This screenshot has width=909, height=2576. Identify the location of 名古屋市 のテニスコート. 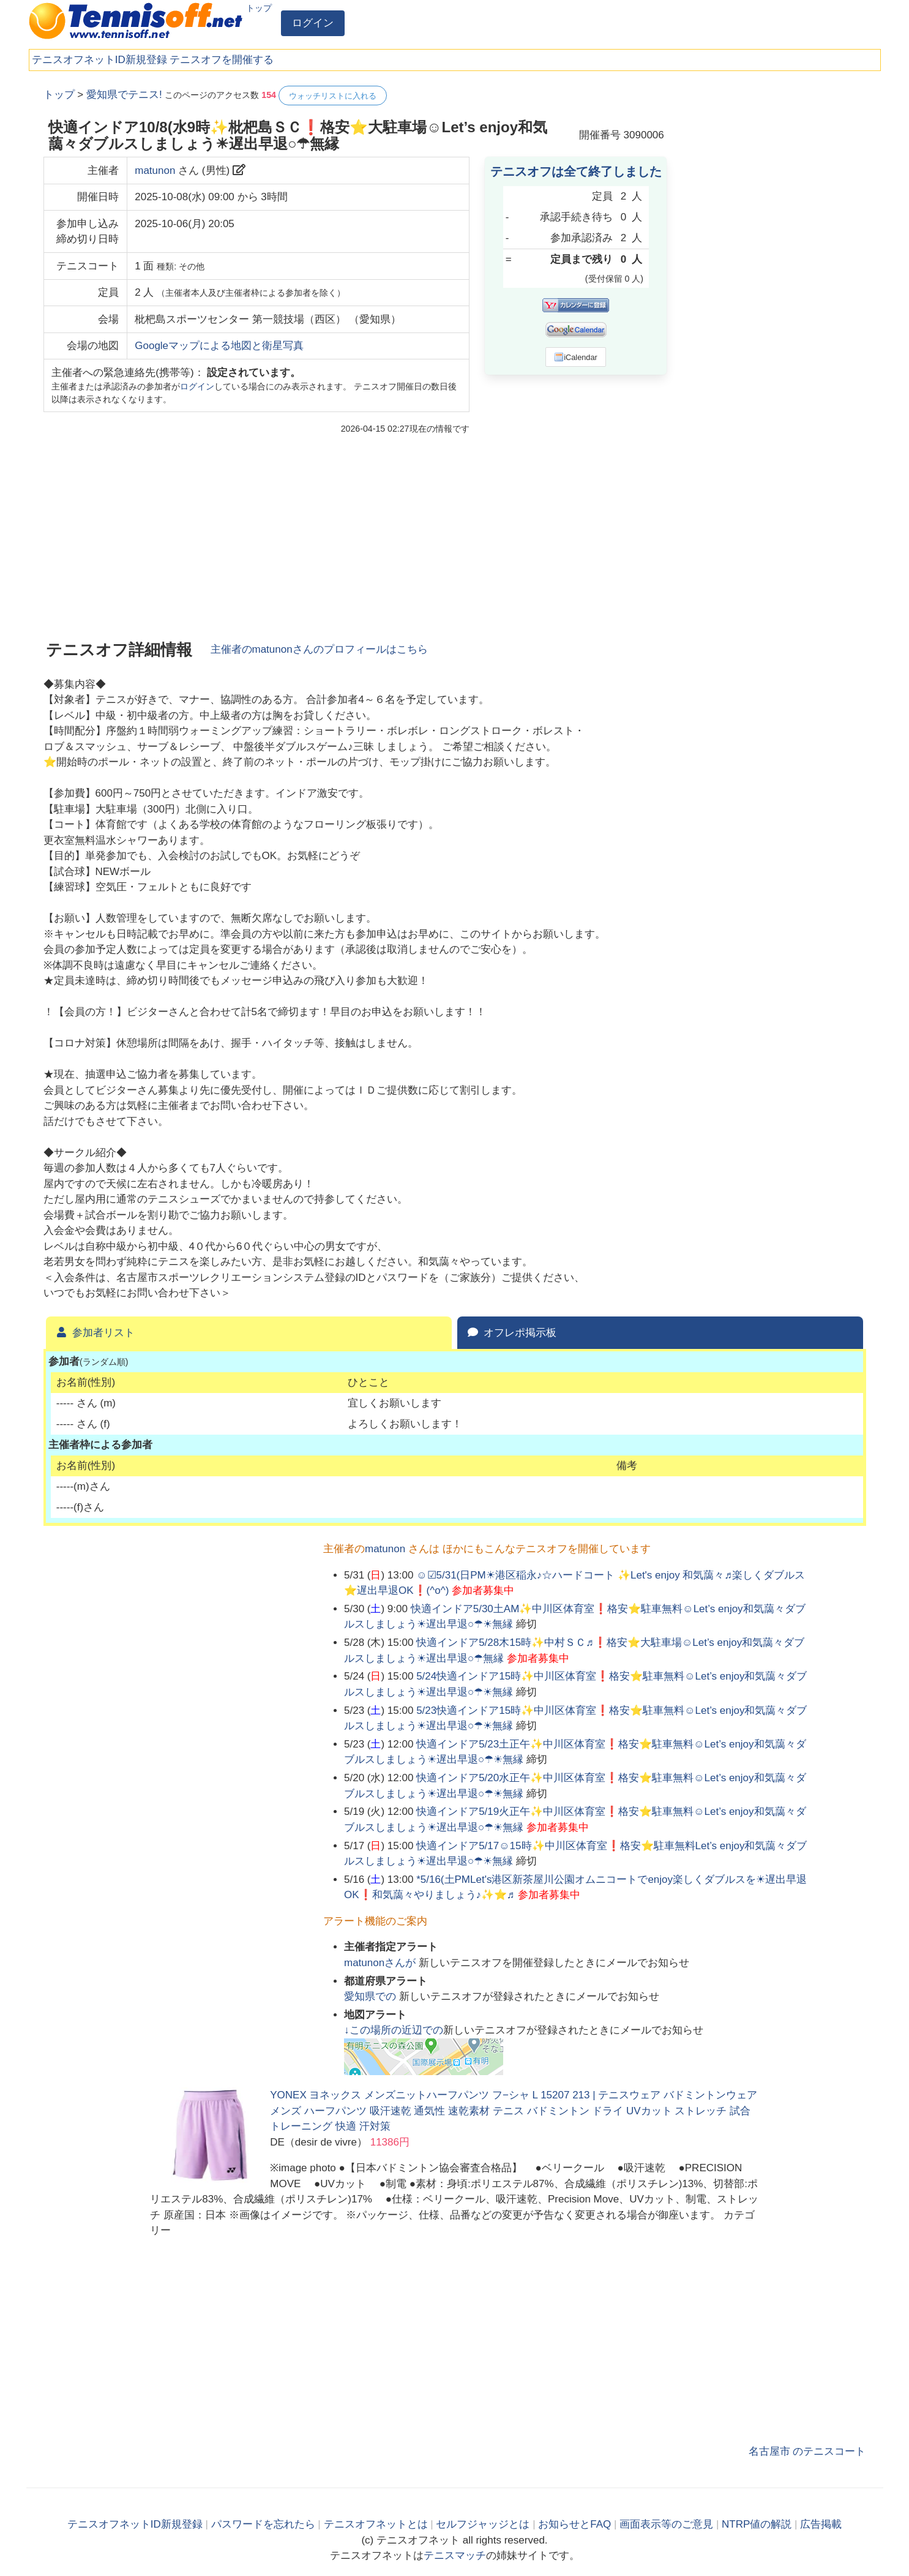
(807, 2451).